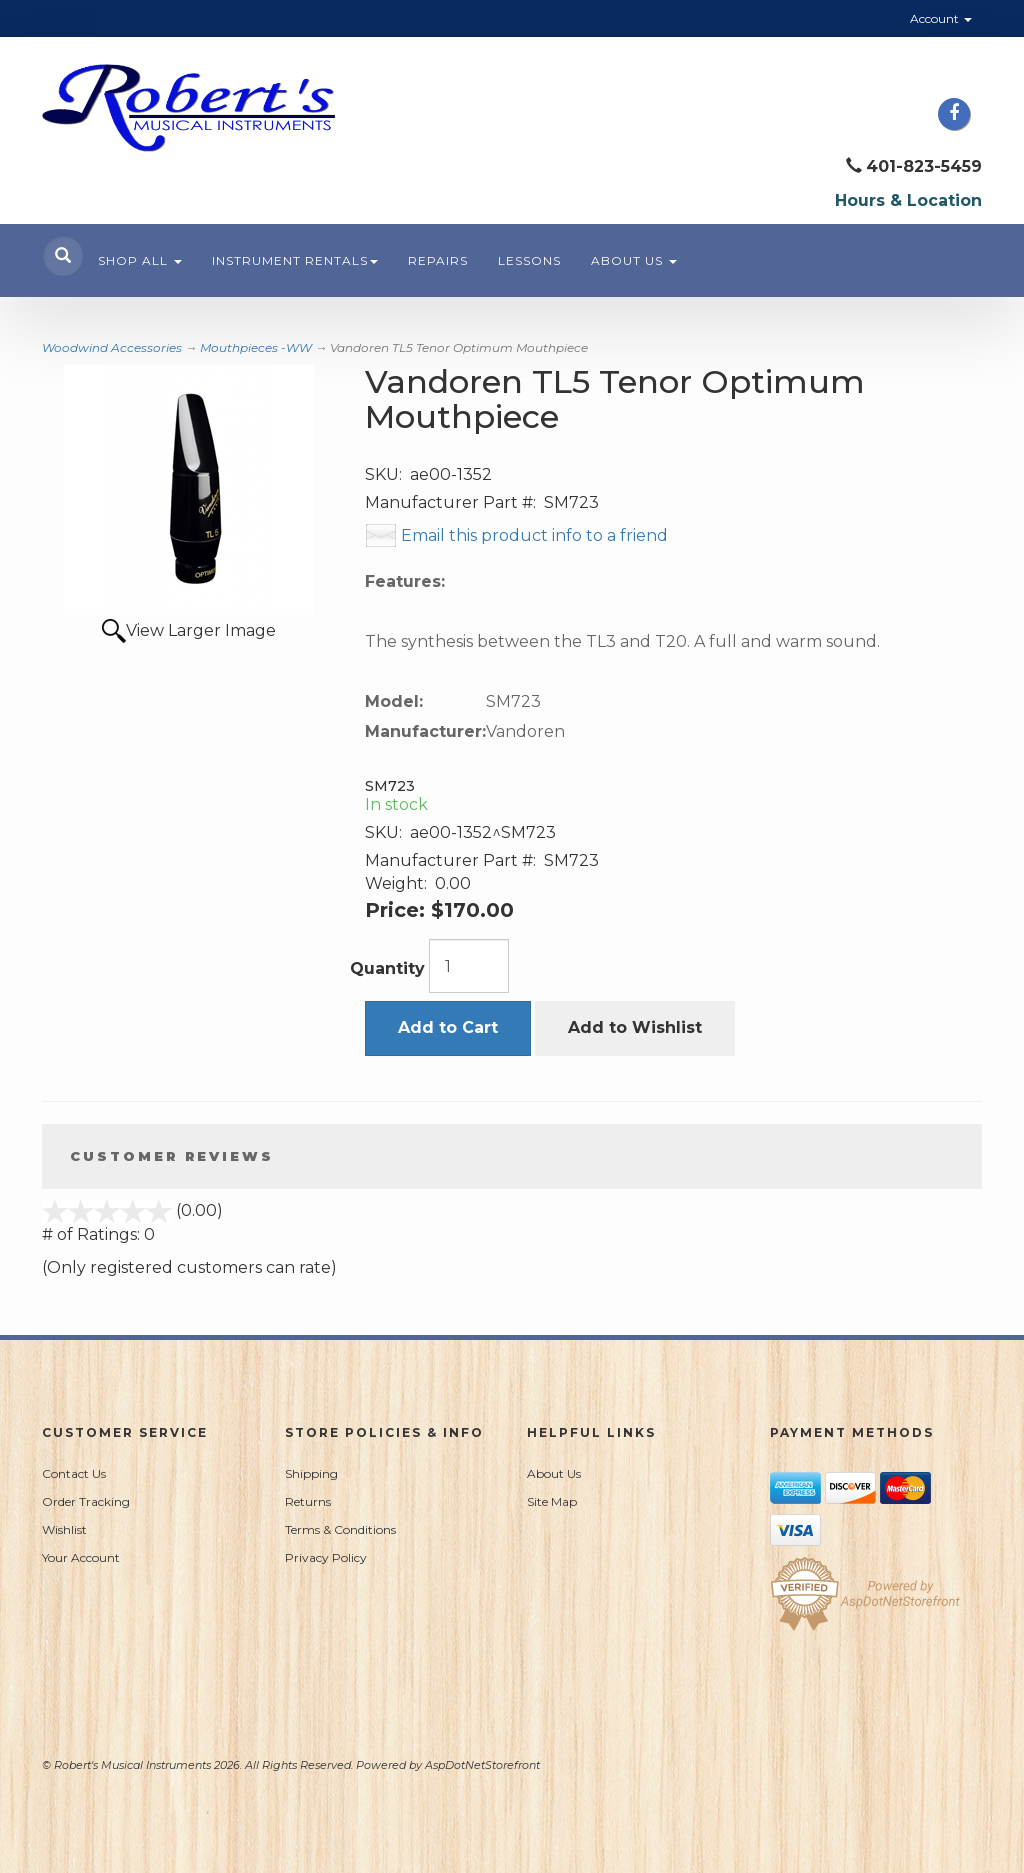 This screenshot has width=1024, height=1873. What do you see at coordinates (387, 968) in the screenshot?
I see `Quantity` at bounding box center [387, 968].